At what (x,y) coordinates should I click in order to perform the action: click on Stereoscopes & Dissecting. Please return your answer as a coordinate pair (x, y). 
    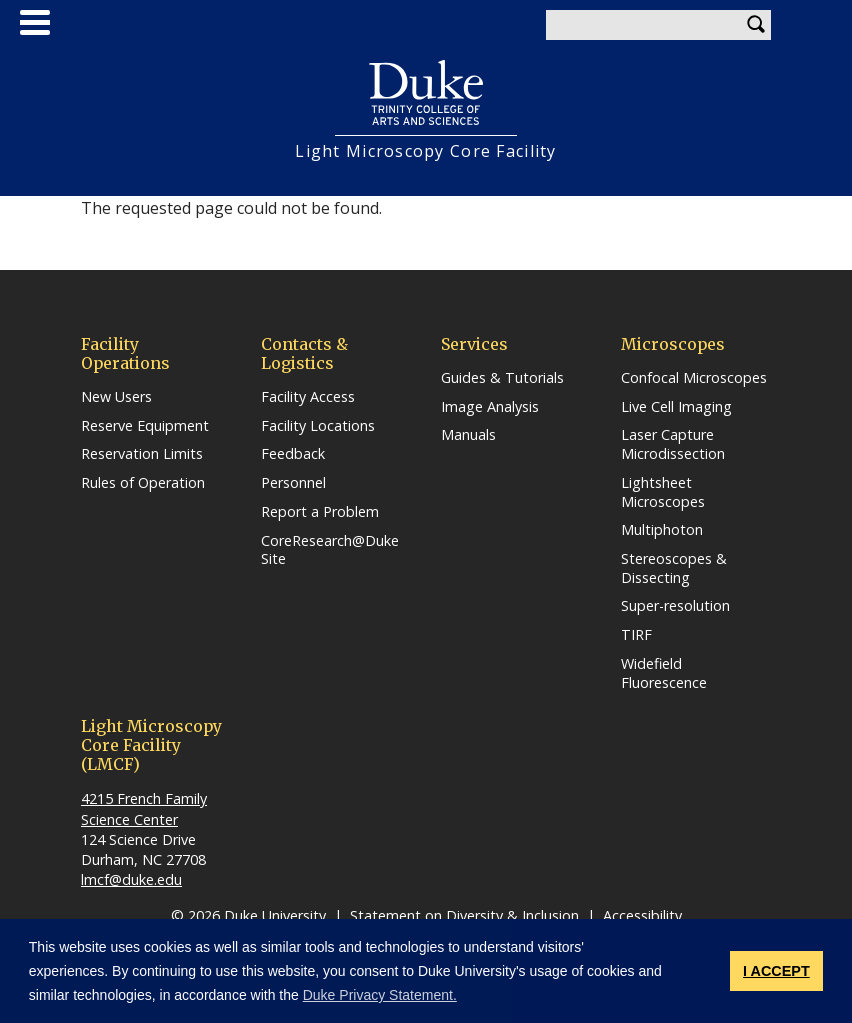
    Looking at the image, I should click on (674, 568).